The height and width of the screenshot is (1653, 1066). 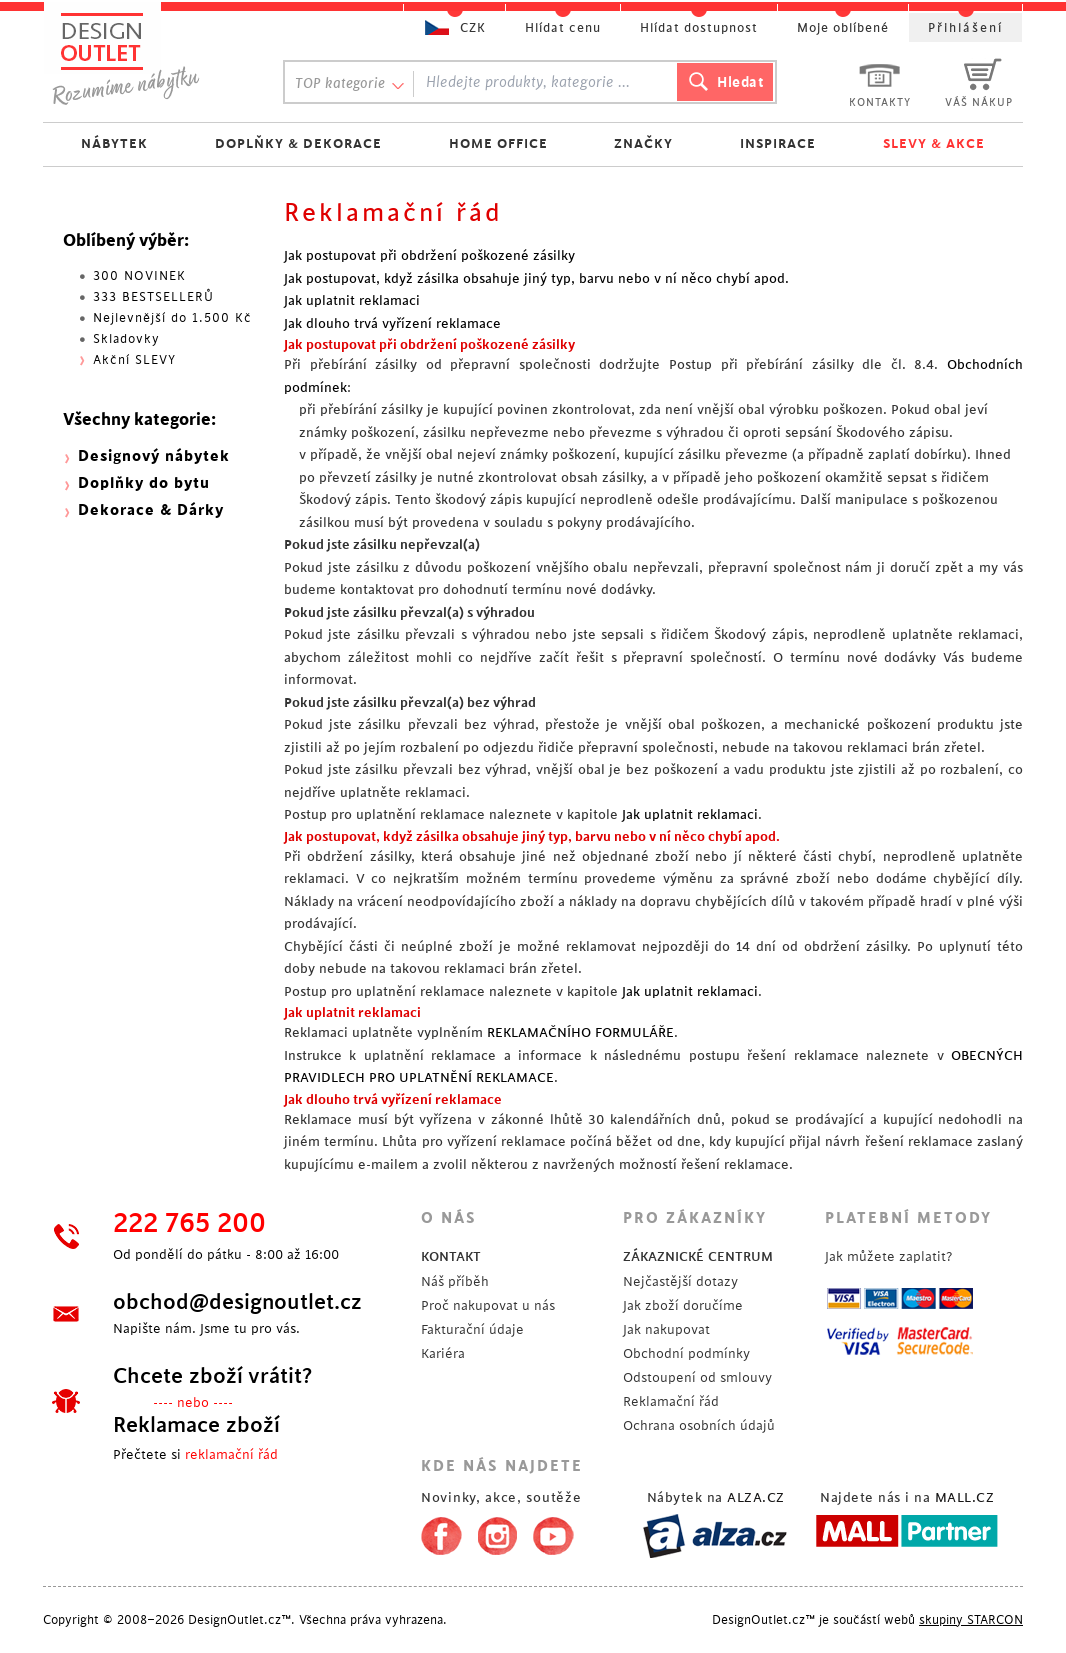 What do you see at coordinates (488, 1305) in the screenshot?
I see `Proč nakupovat u nás` at bounding box center [488, 1305].